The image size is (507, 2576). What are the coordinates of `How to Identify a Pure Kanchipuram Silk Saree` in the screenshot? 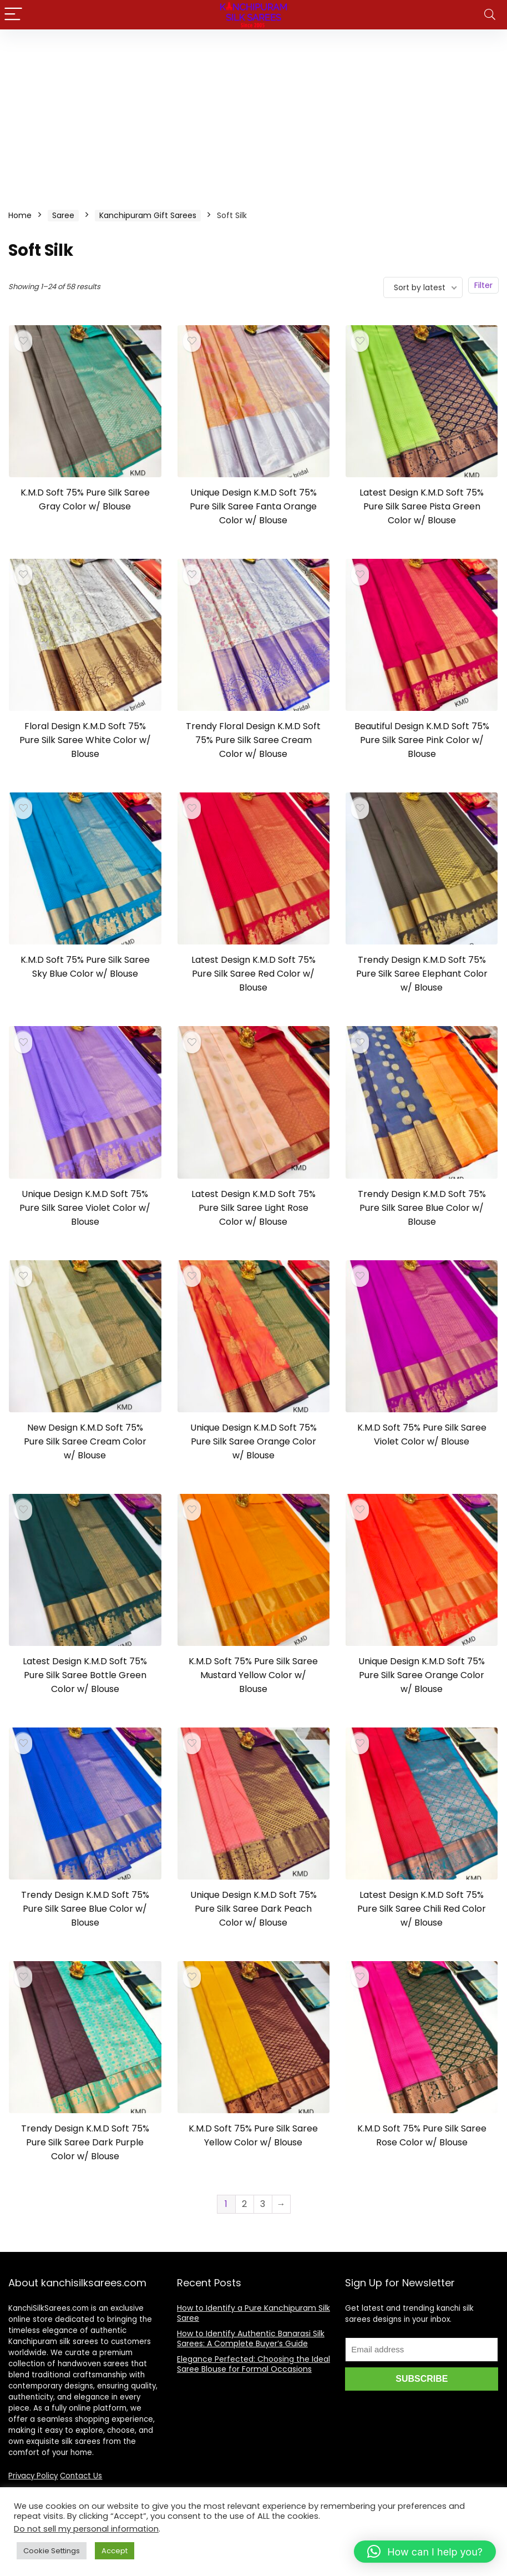 It's located at (253, 2313).